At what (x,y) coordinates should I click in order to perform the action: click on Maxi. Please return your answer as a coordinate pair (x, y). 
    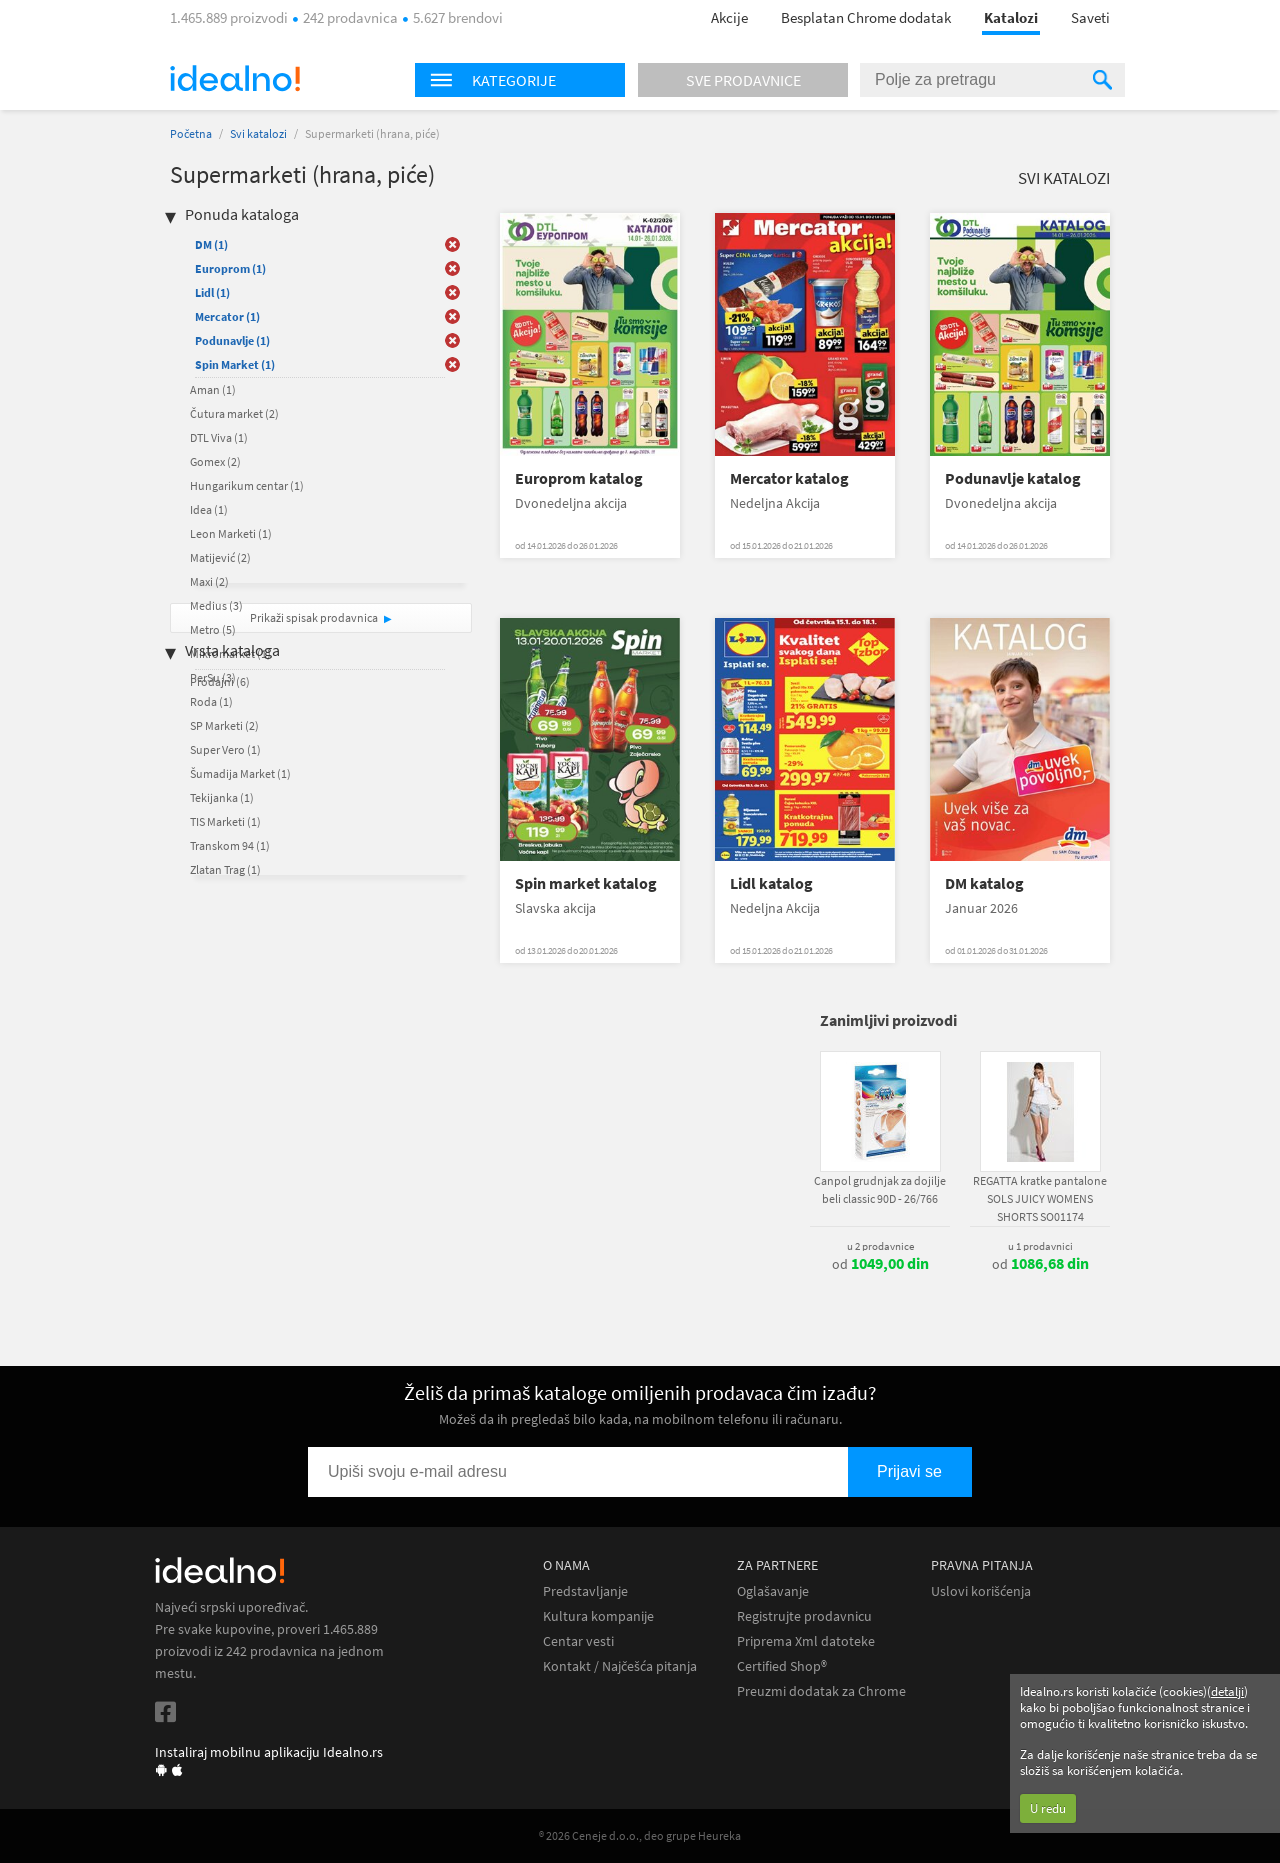
    Looking at the image, I should click on (209, 581).